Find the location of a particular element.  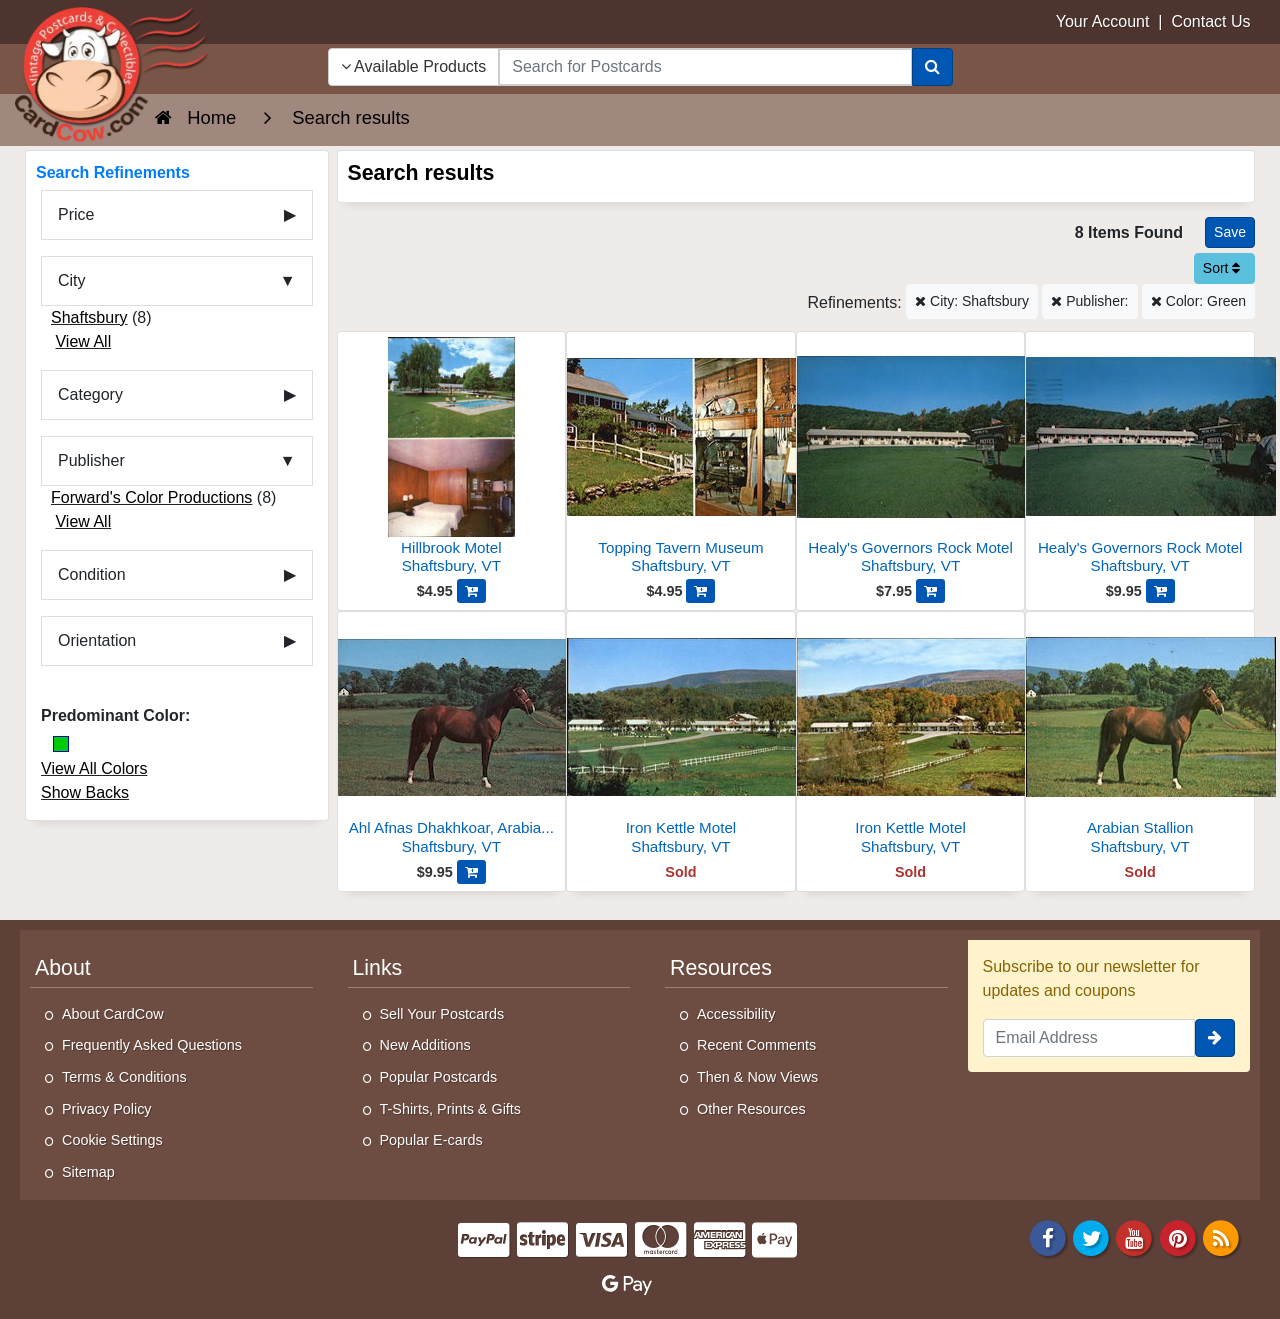

[signup] is located at coordinates (1215, 1038).